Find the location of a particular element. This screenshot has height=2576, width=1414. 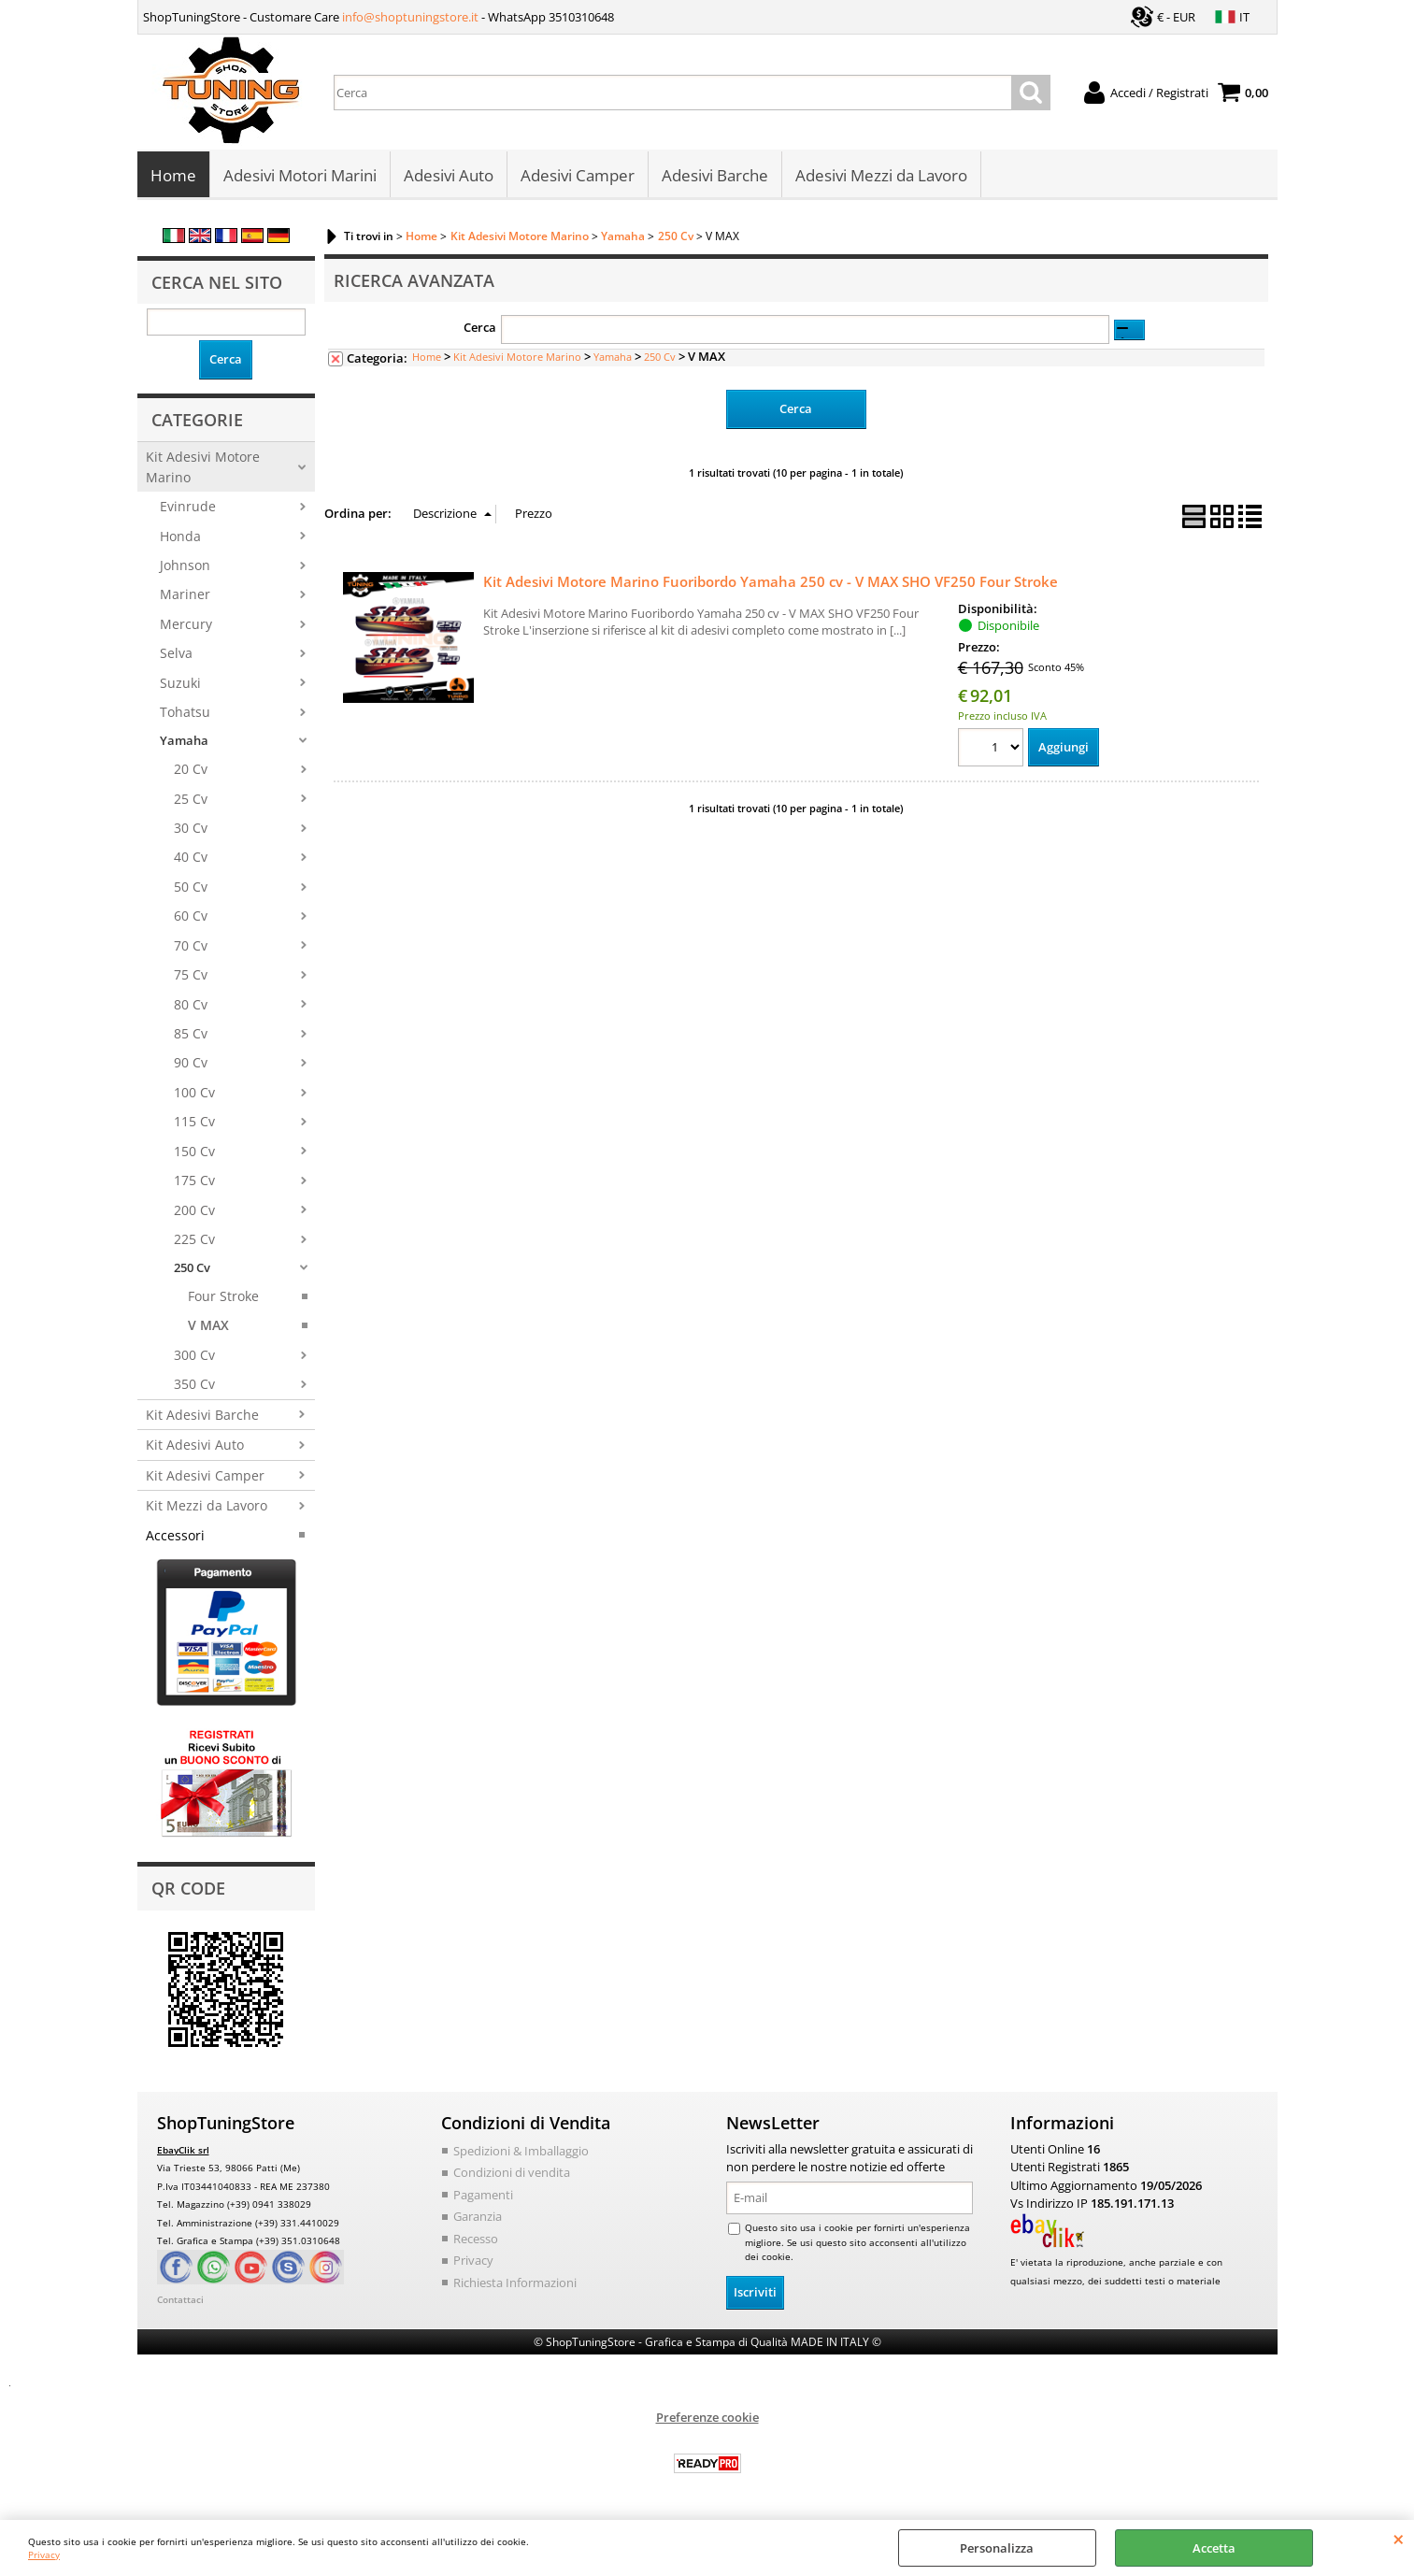

Adesivi Barche is located at coordinates (715, 176).